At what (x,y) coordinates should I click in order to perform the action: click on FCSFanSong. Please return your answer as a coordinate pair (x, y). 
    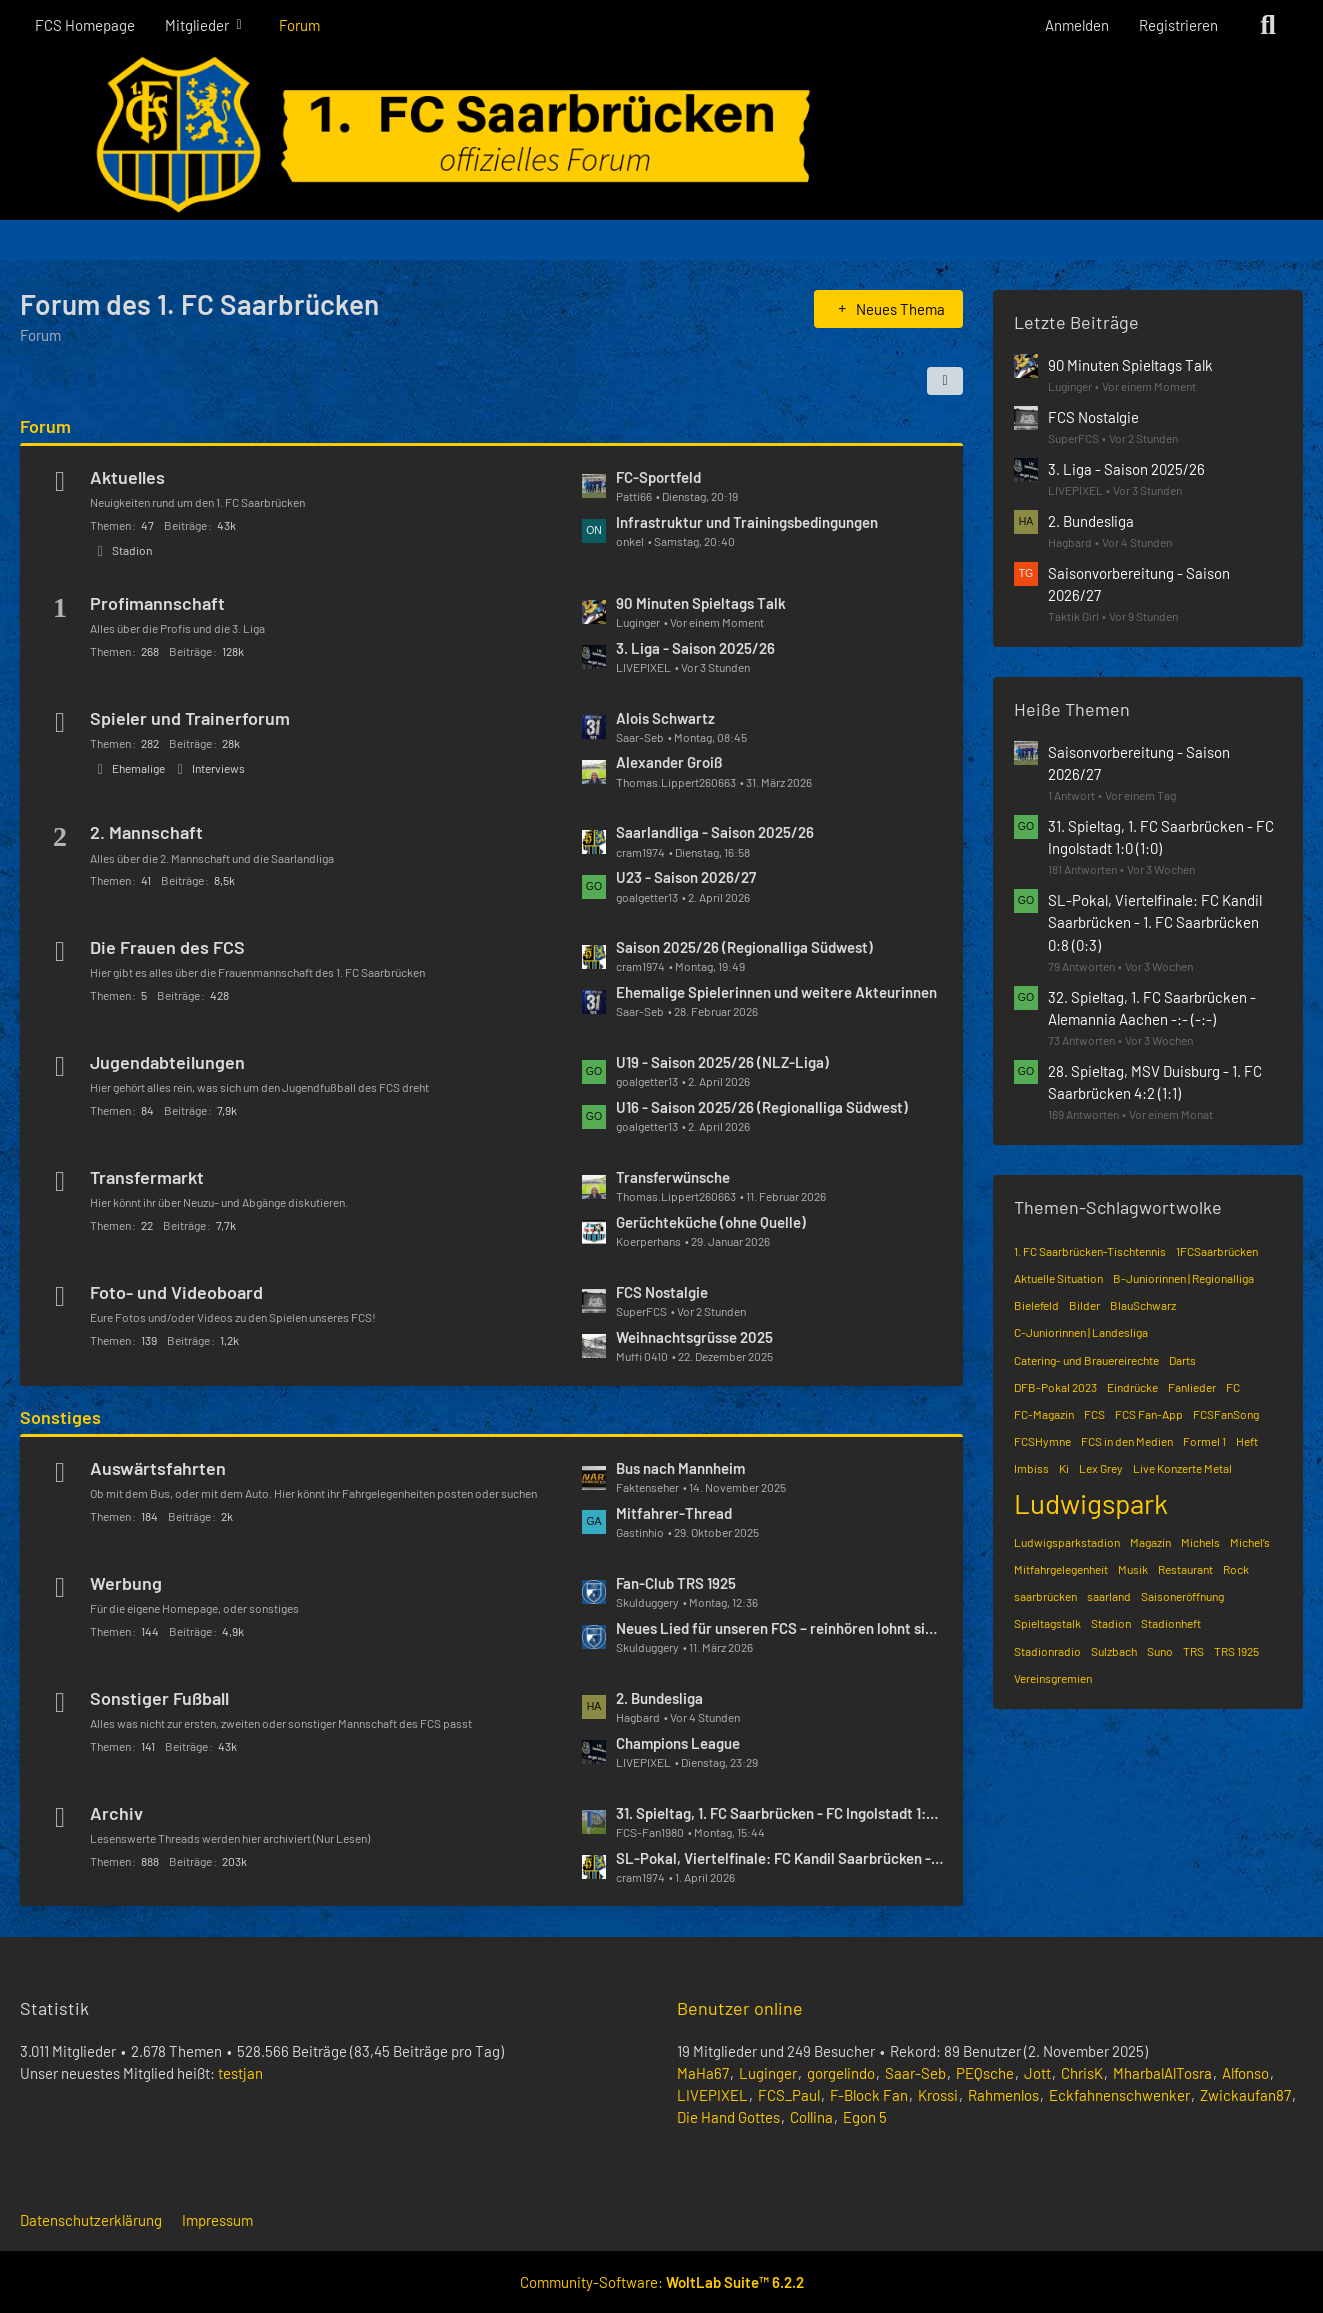
    Looking at the image, I should click on (1226, 1414).